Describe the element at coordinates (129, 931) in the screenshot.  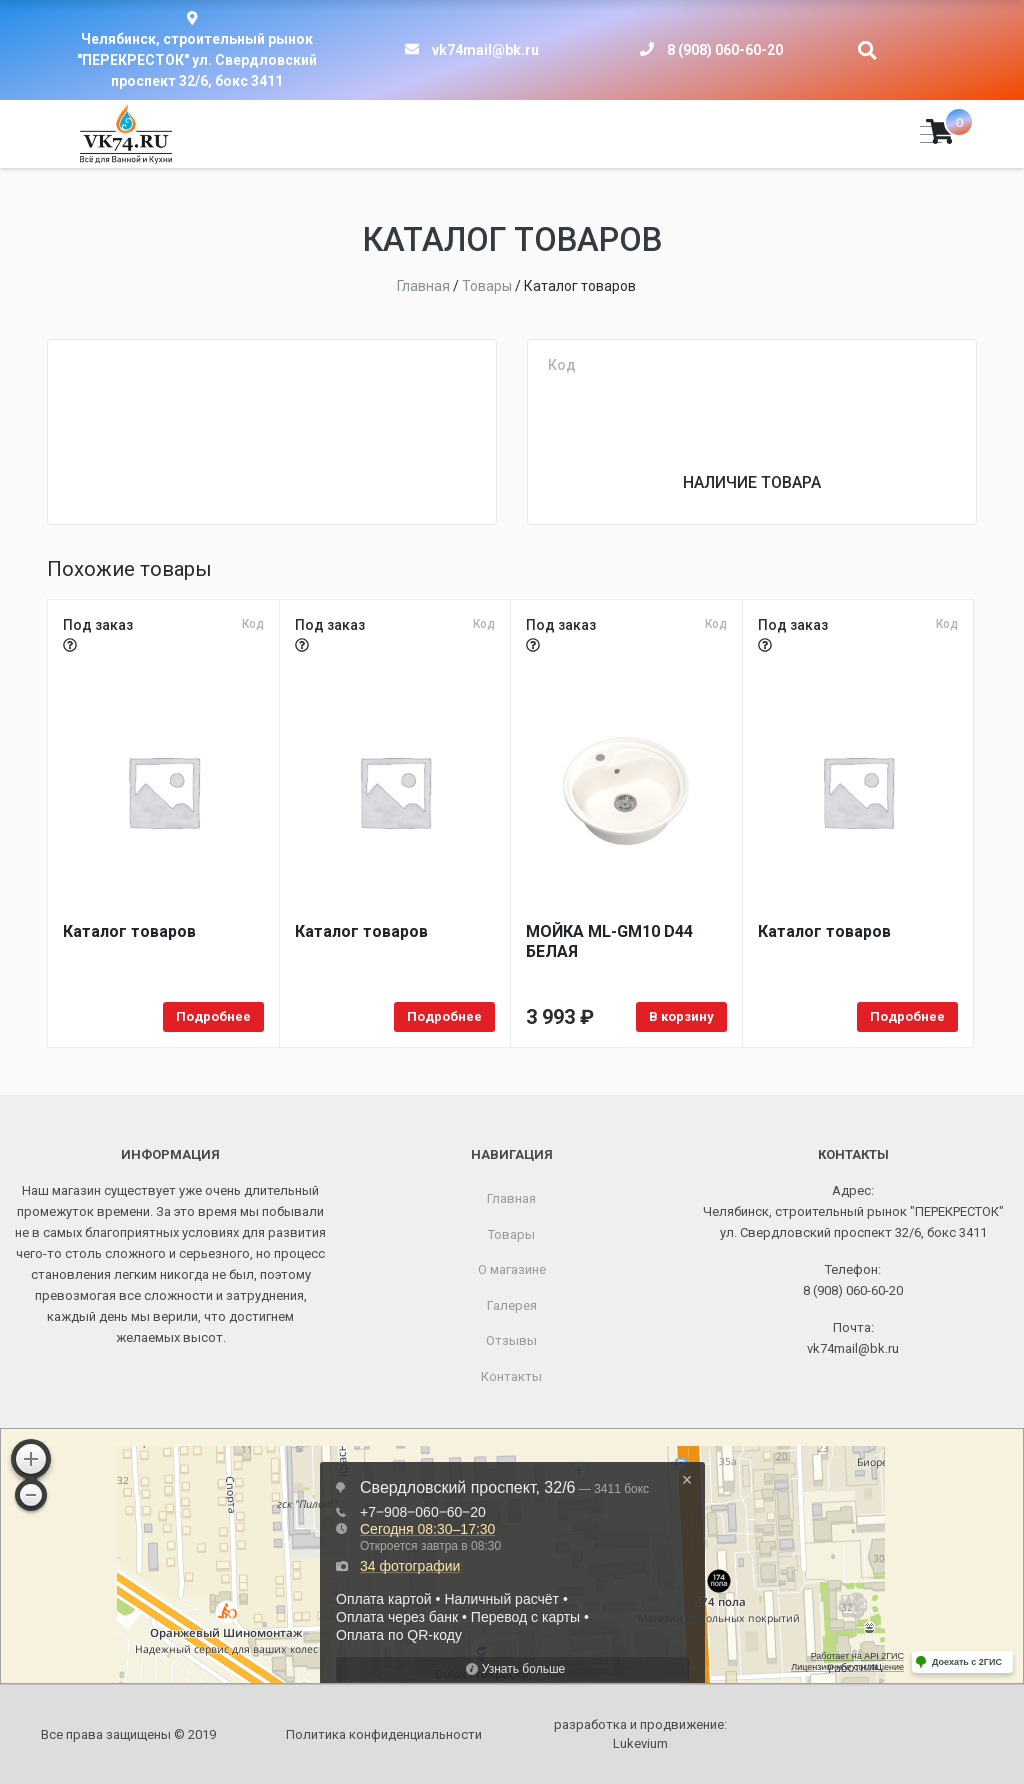
I see `Каталог товаров` at that location.